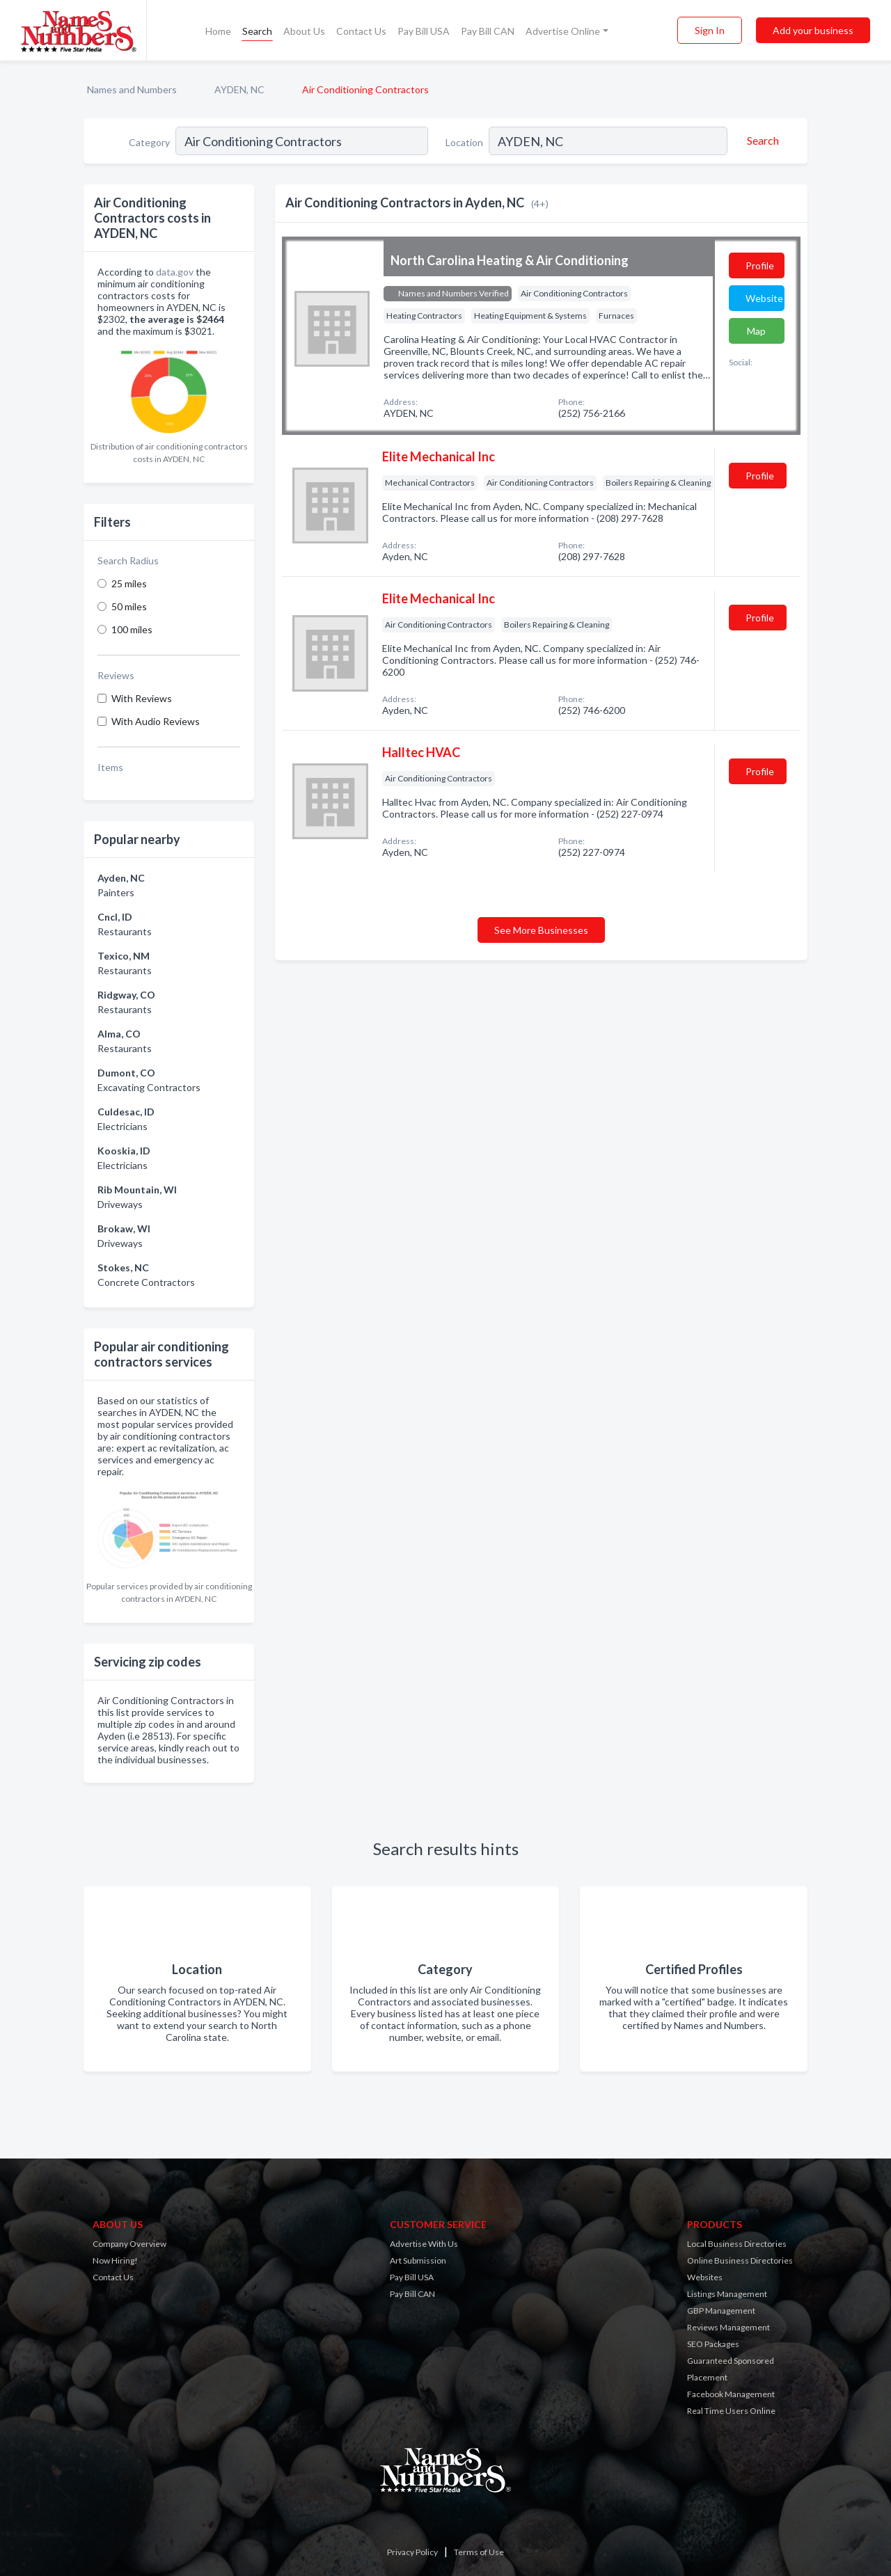  I want to click on GBP Management, so click(721, 2310).